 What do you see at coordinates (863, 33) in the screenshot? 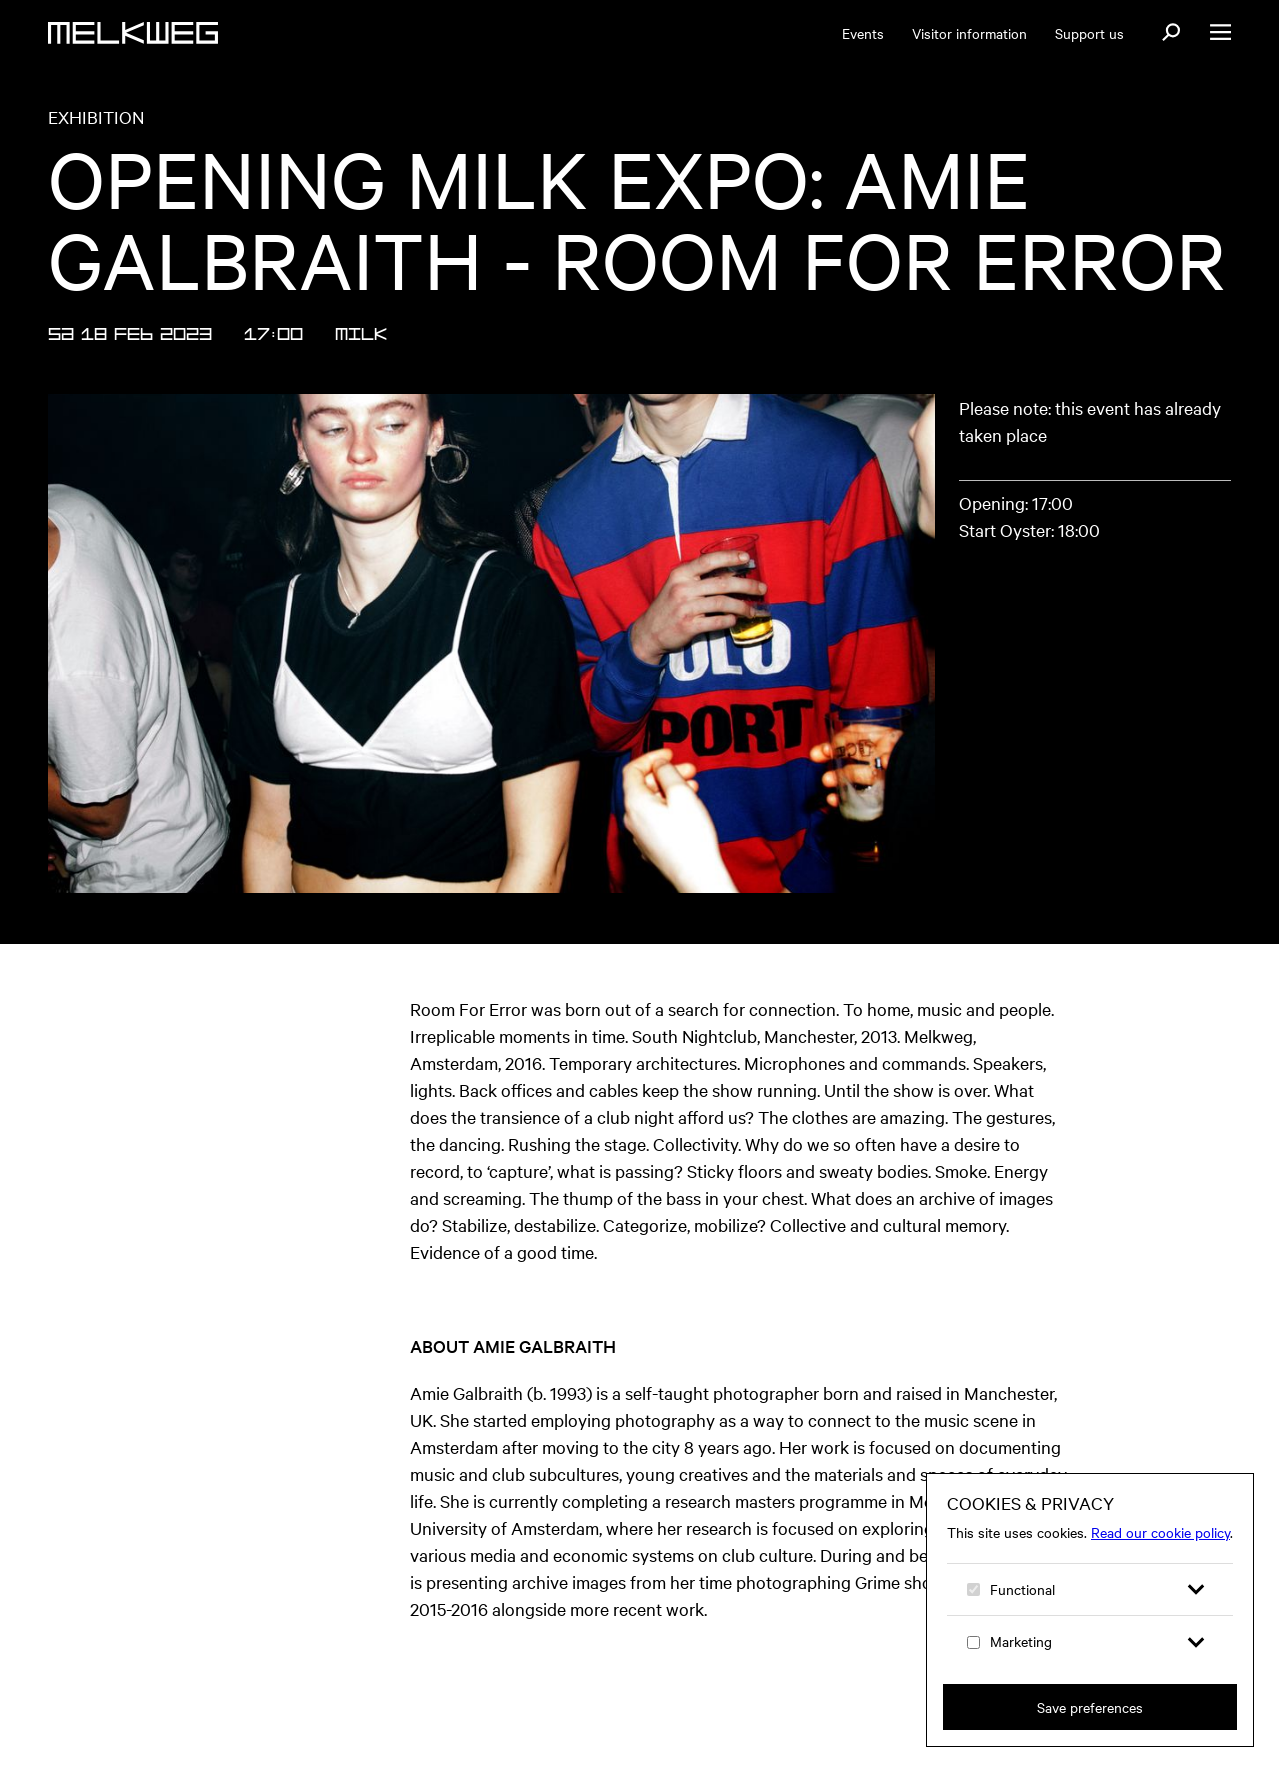
I see `Events` at bounding box center [863, 33].